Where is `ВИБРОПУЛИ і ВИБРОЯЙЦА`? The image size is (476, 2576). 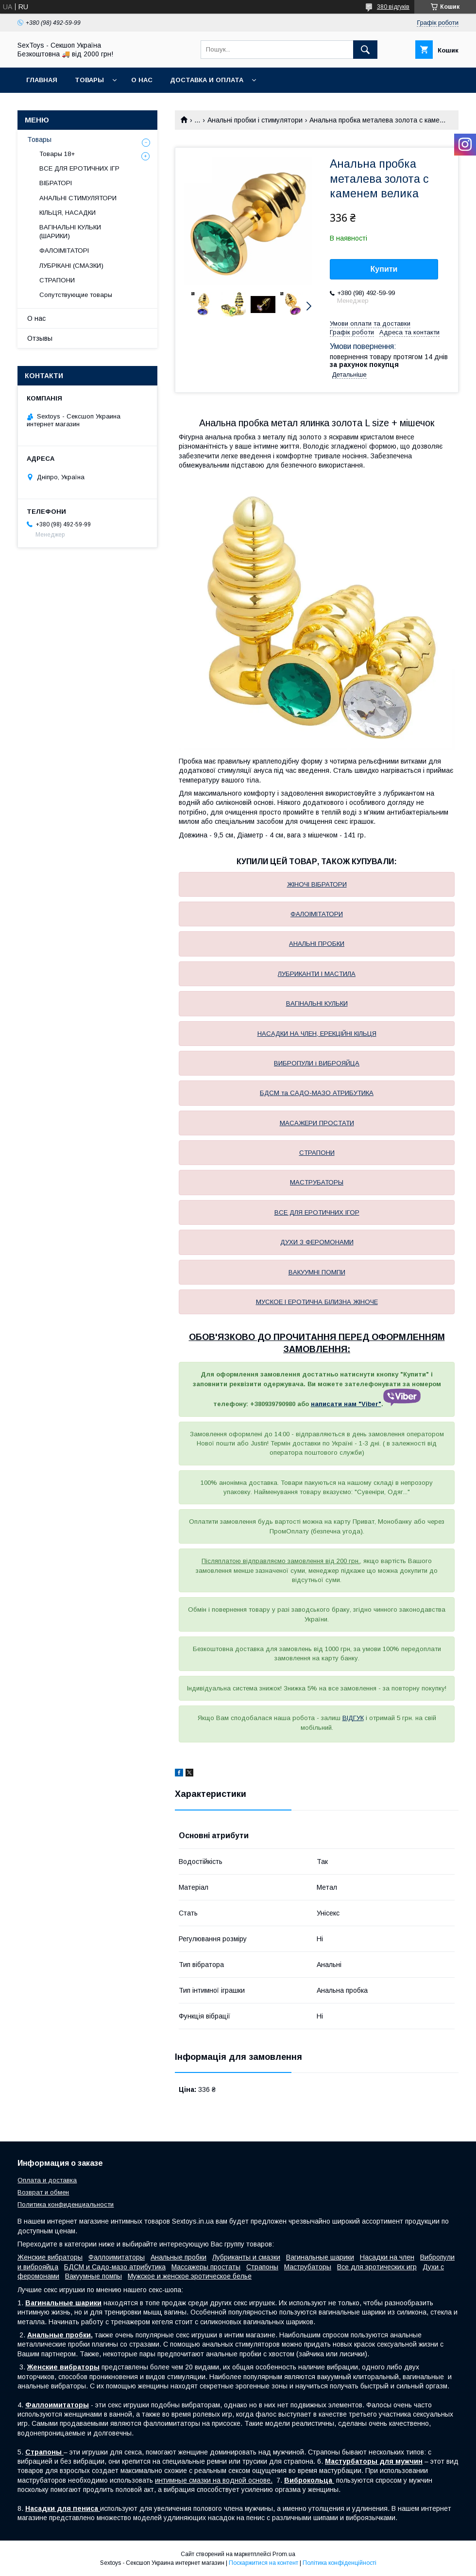 ВИБРОПУЛИ і ВИБРОЯЙЦА is located at coordinates (316, 1063).